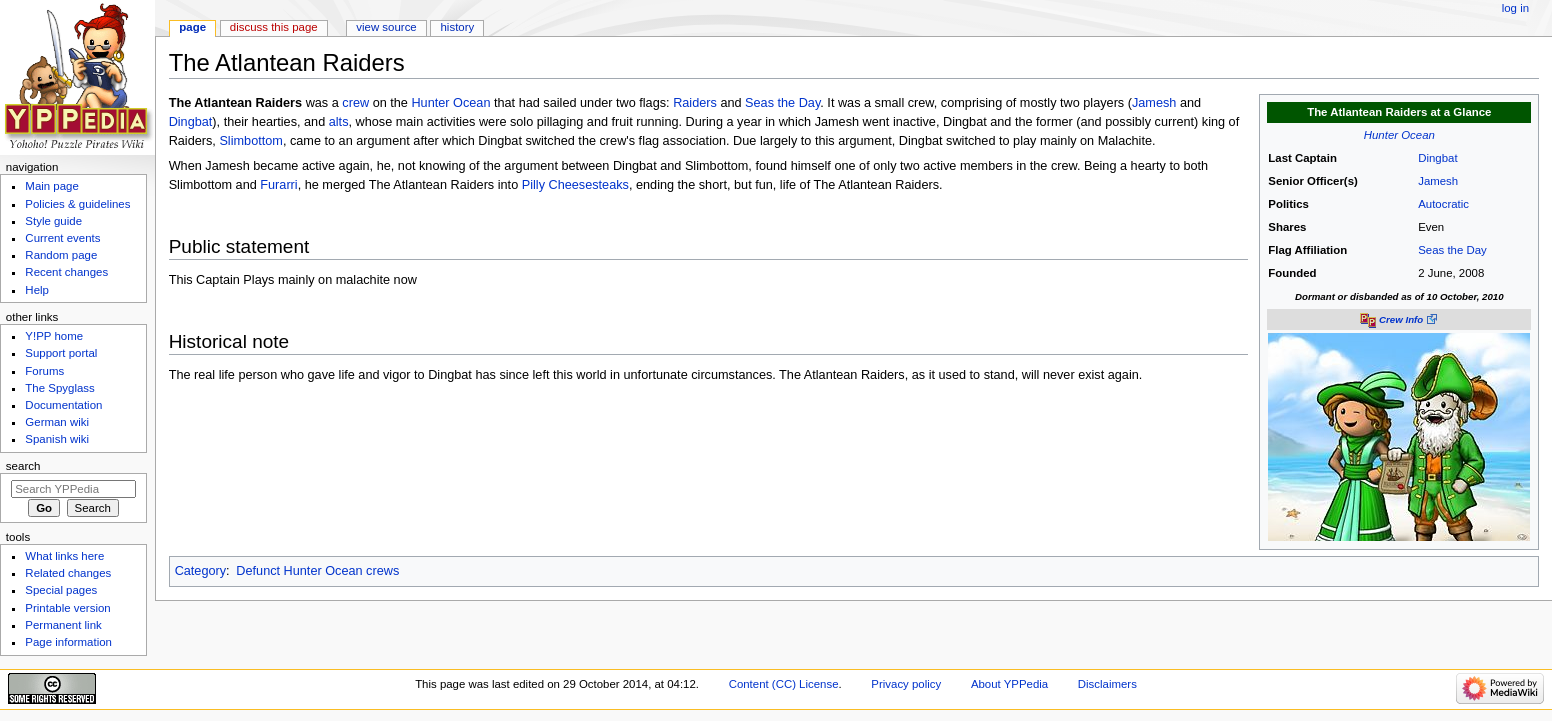 The height and width of the screenshot is (721, 1552). What do you see at coordinates (458, 27) in the screenshot?
I see `History` at bounding box center [458, 27].